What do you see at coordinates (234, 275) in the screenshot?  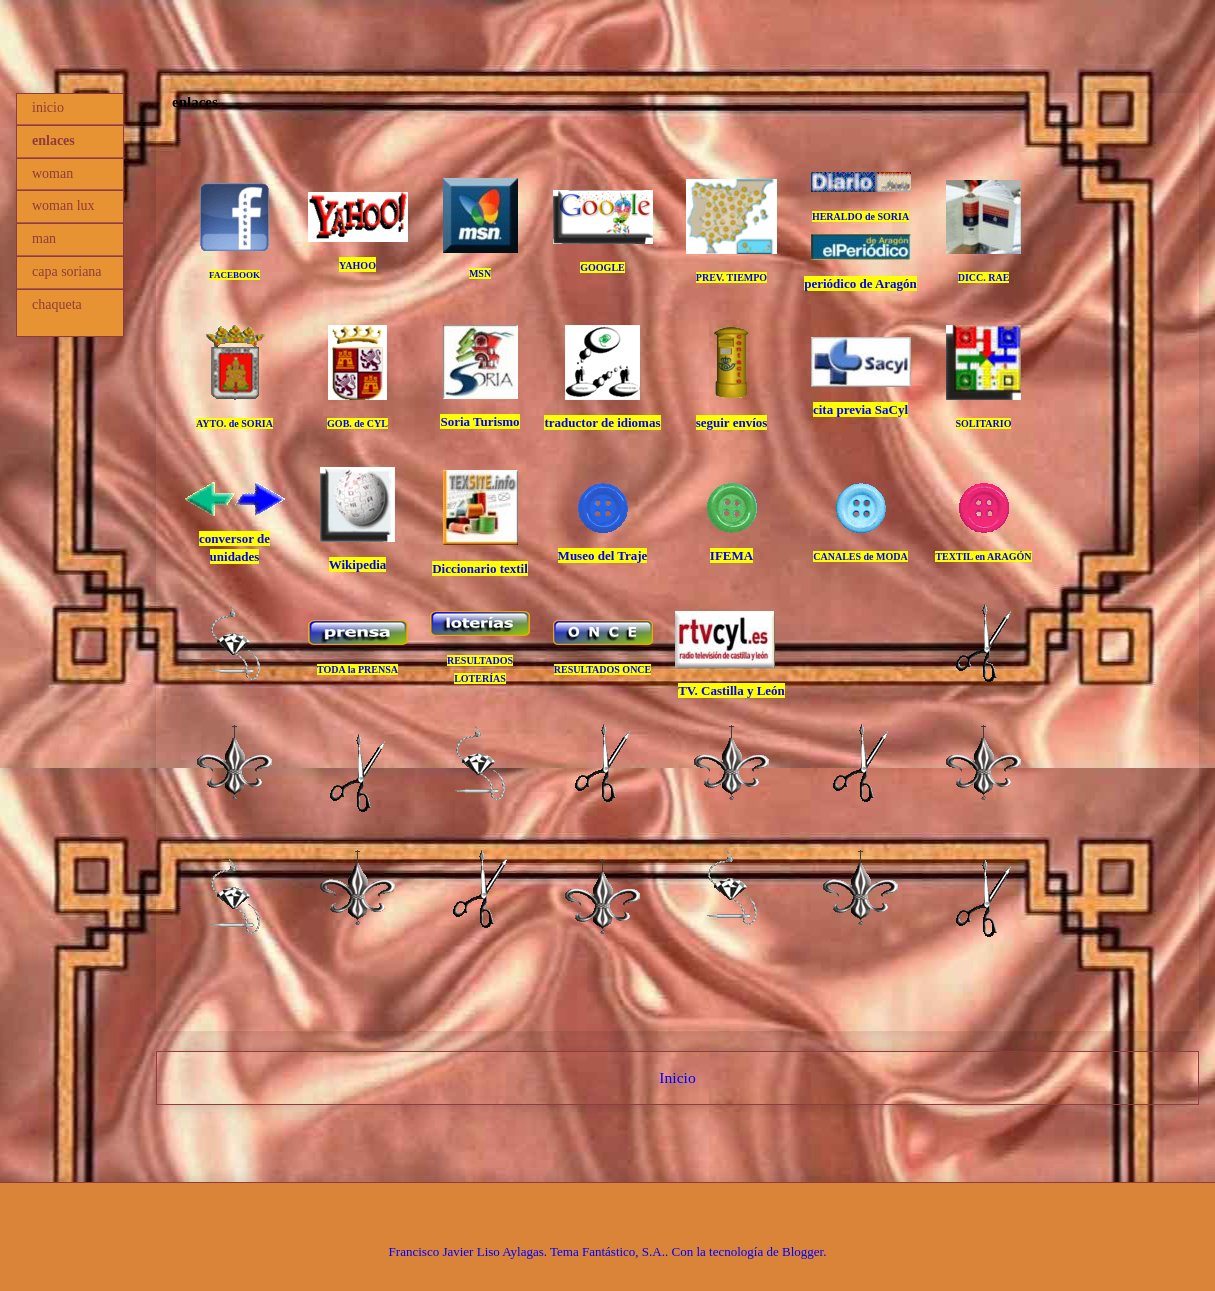 I see `FACEBOOK` at bounding box center [234, 275].